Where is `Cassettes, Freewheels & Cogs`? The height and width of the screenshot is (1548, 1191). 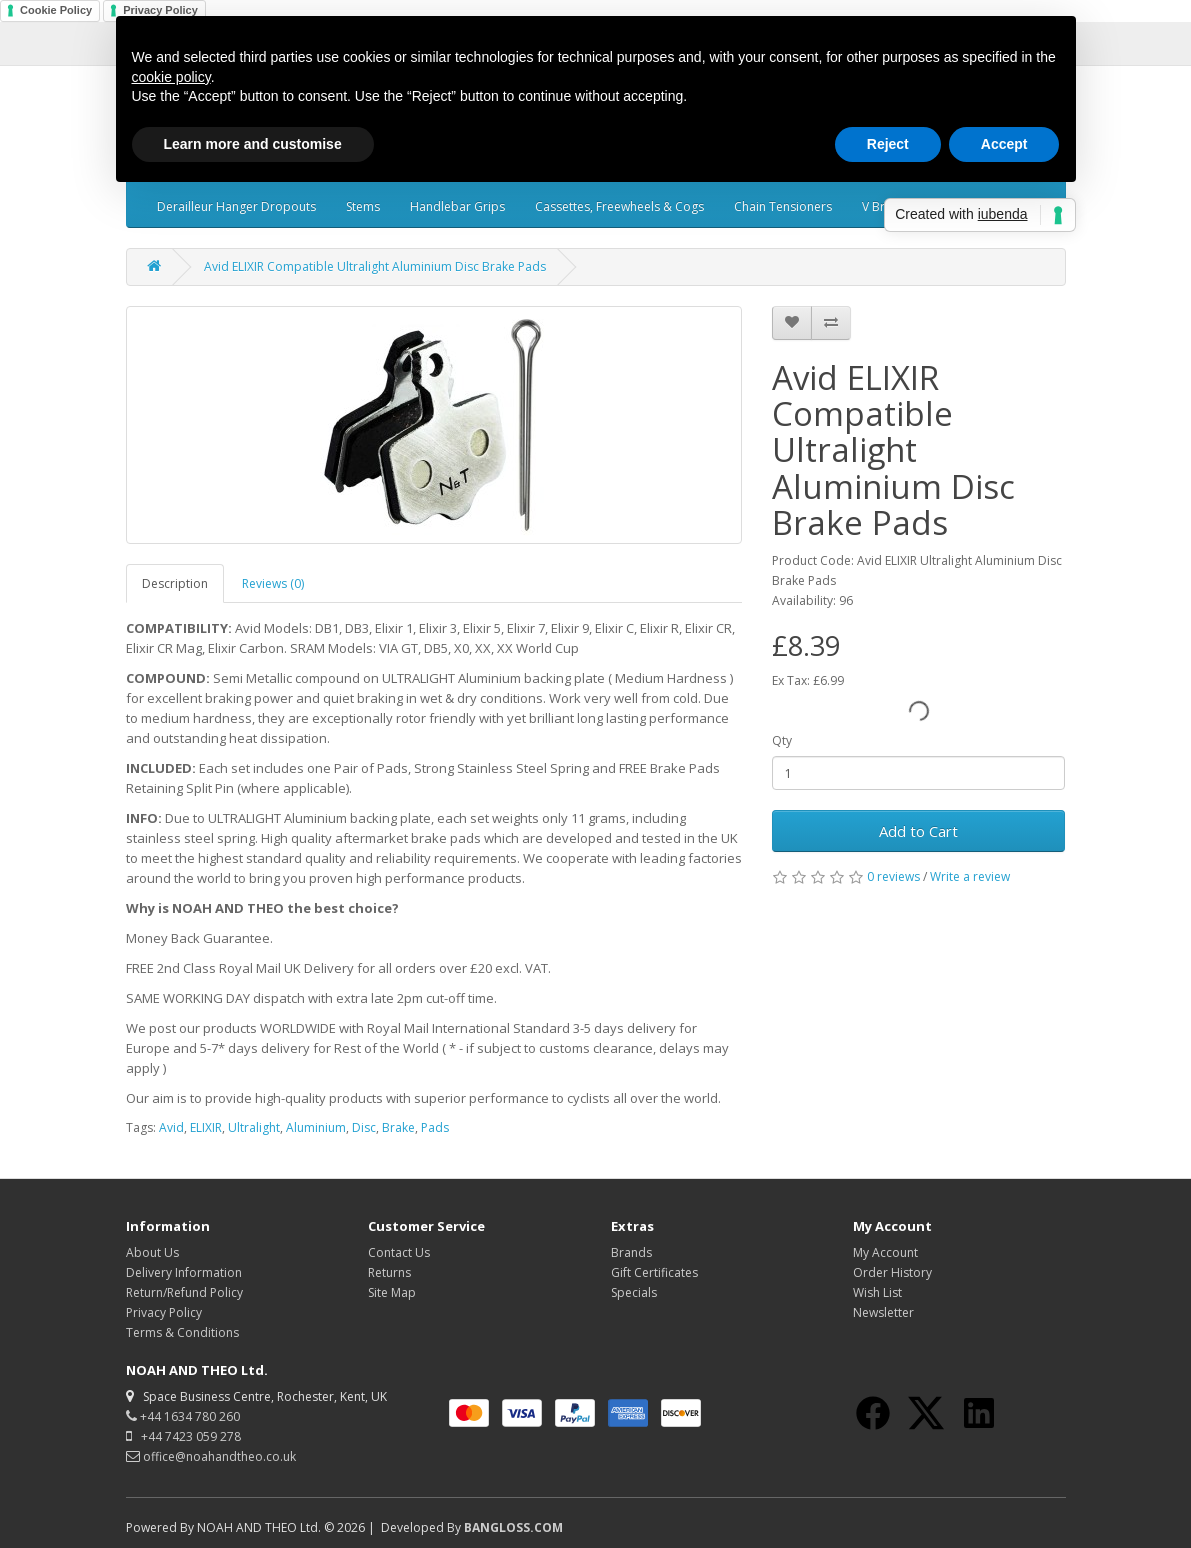
Cassettes, Freewheels & Cogs is located at coordinates (619, 206).